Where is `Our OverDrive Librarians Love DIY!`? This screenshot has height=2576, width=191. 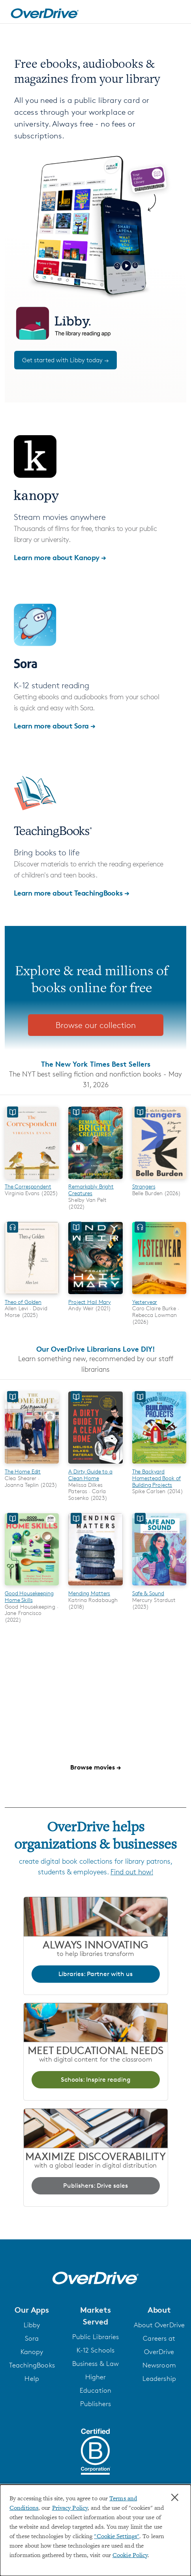
Our OverDrive Librarians Love DIY! is located at coordinates (95, 1348).